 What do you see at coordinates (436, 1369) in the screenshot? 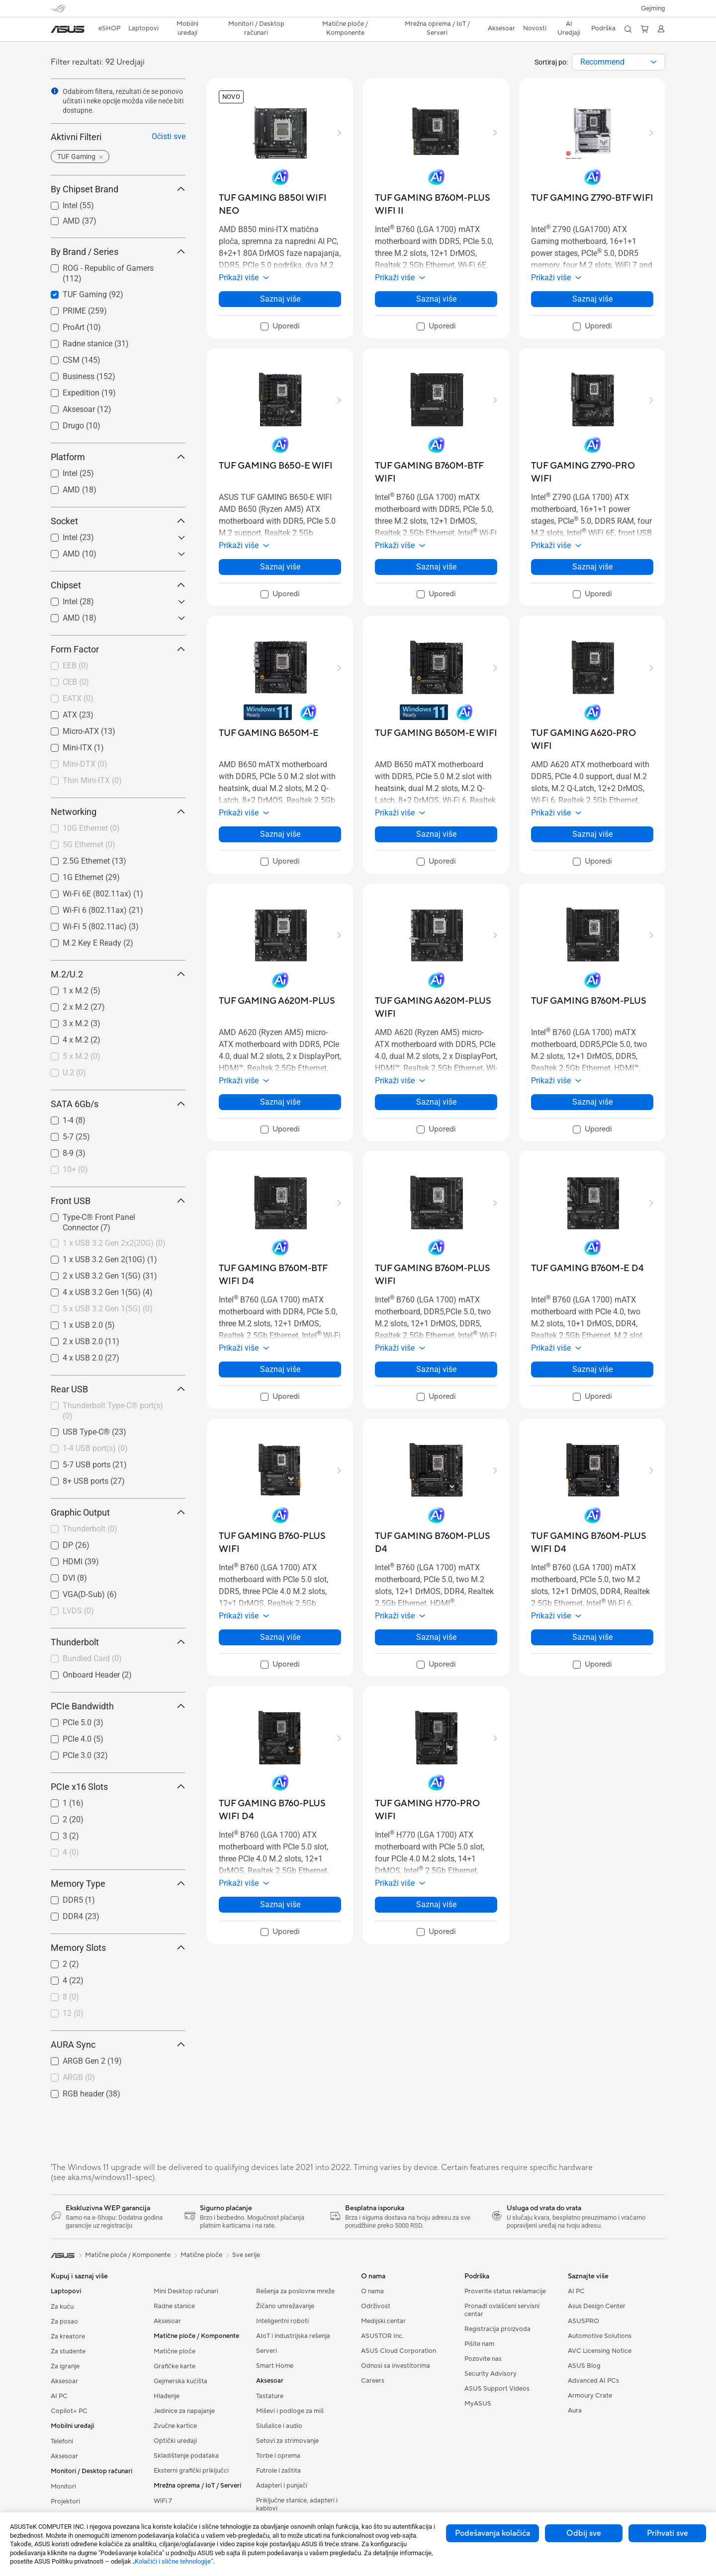
I see `Saznaj više [LearnMore about TUF GAMING B760M-PLUS WIFI]` at bounding box center [436, 1369].